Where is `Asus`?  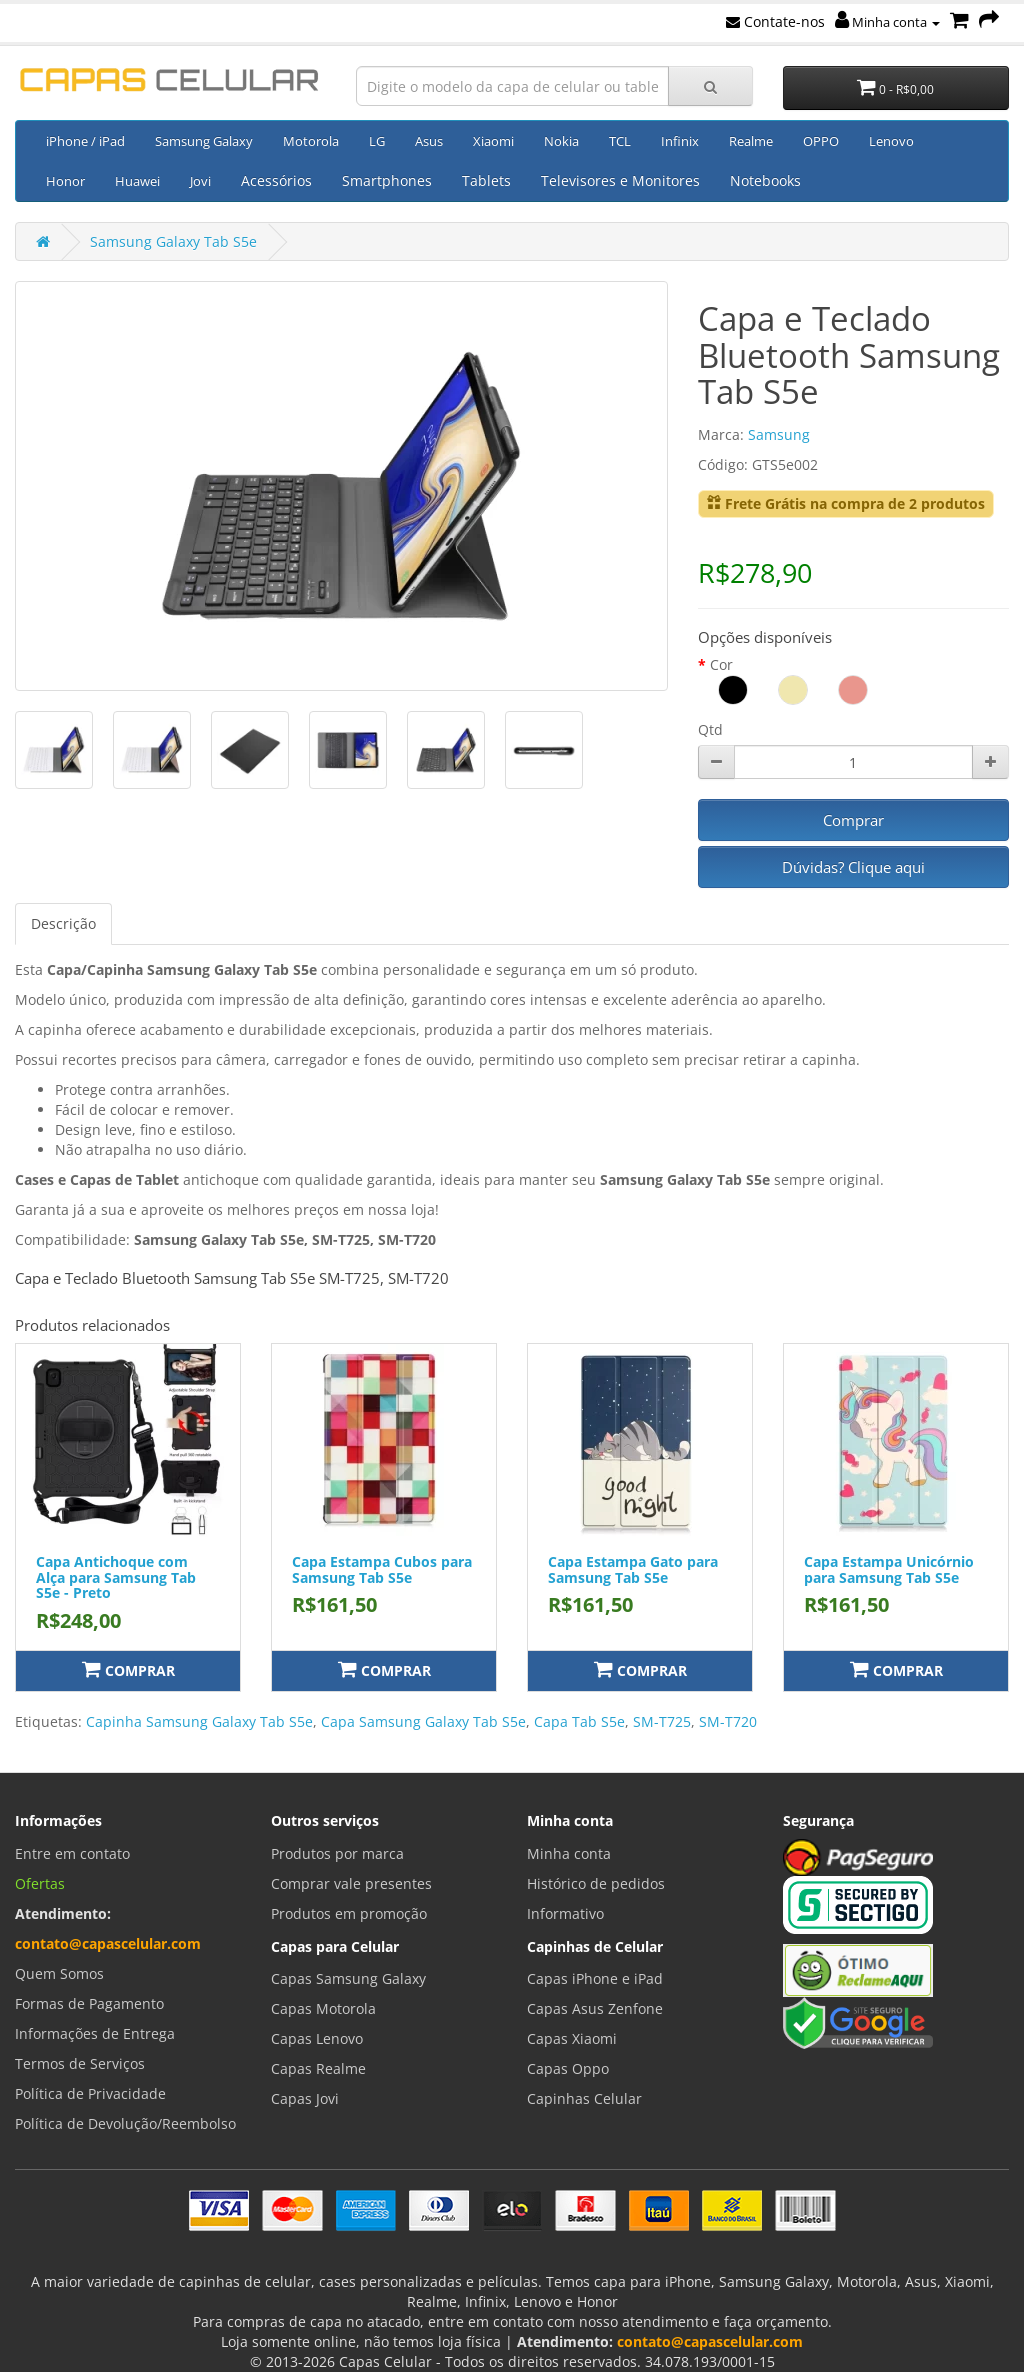 Asus is located at coordinates (429, 141).